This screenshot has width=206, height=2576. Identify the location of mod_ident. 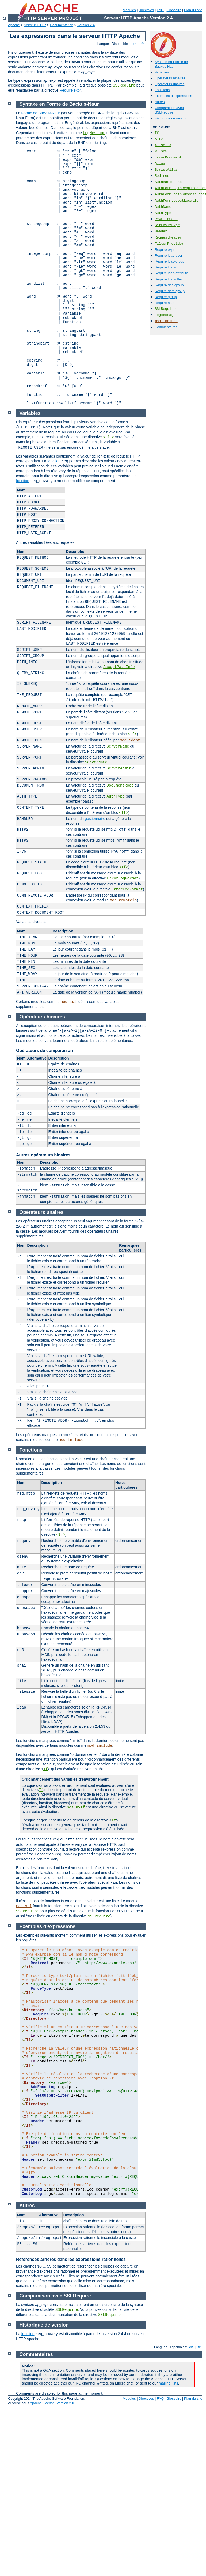
(130, 740).